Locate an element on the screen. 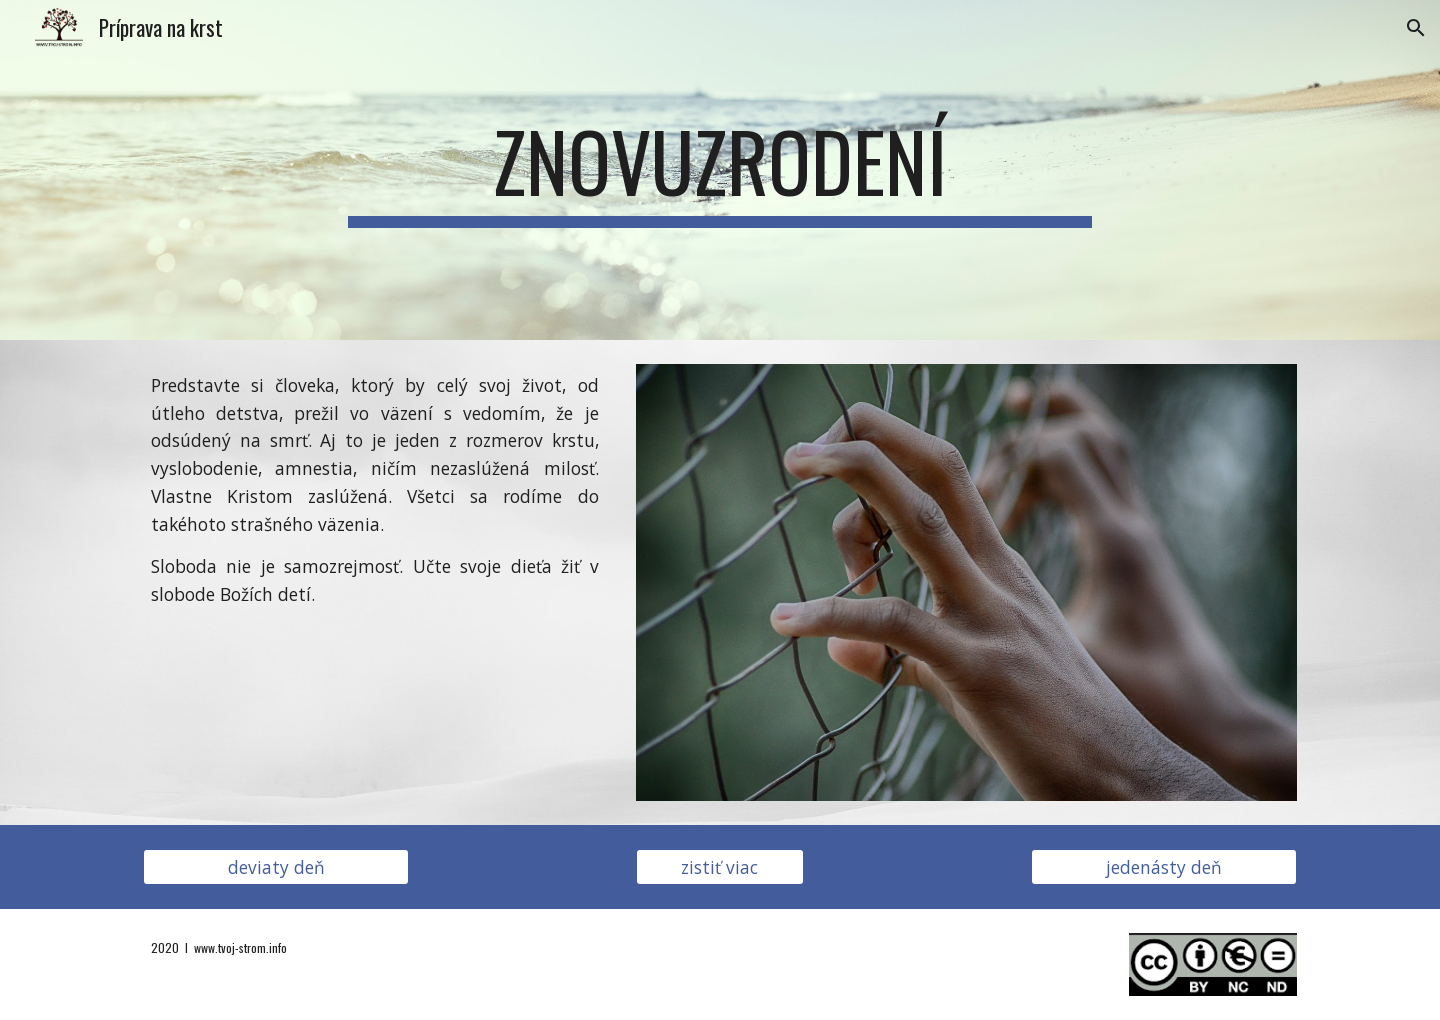 This screenshot has width=1440, height=1020. [button] is located at coordinates (1416, 28).